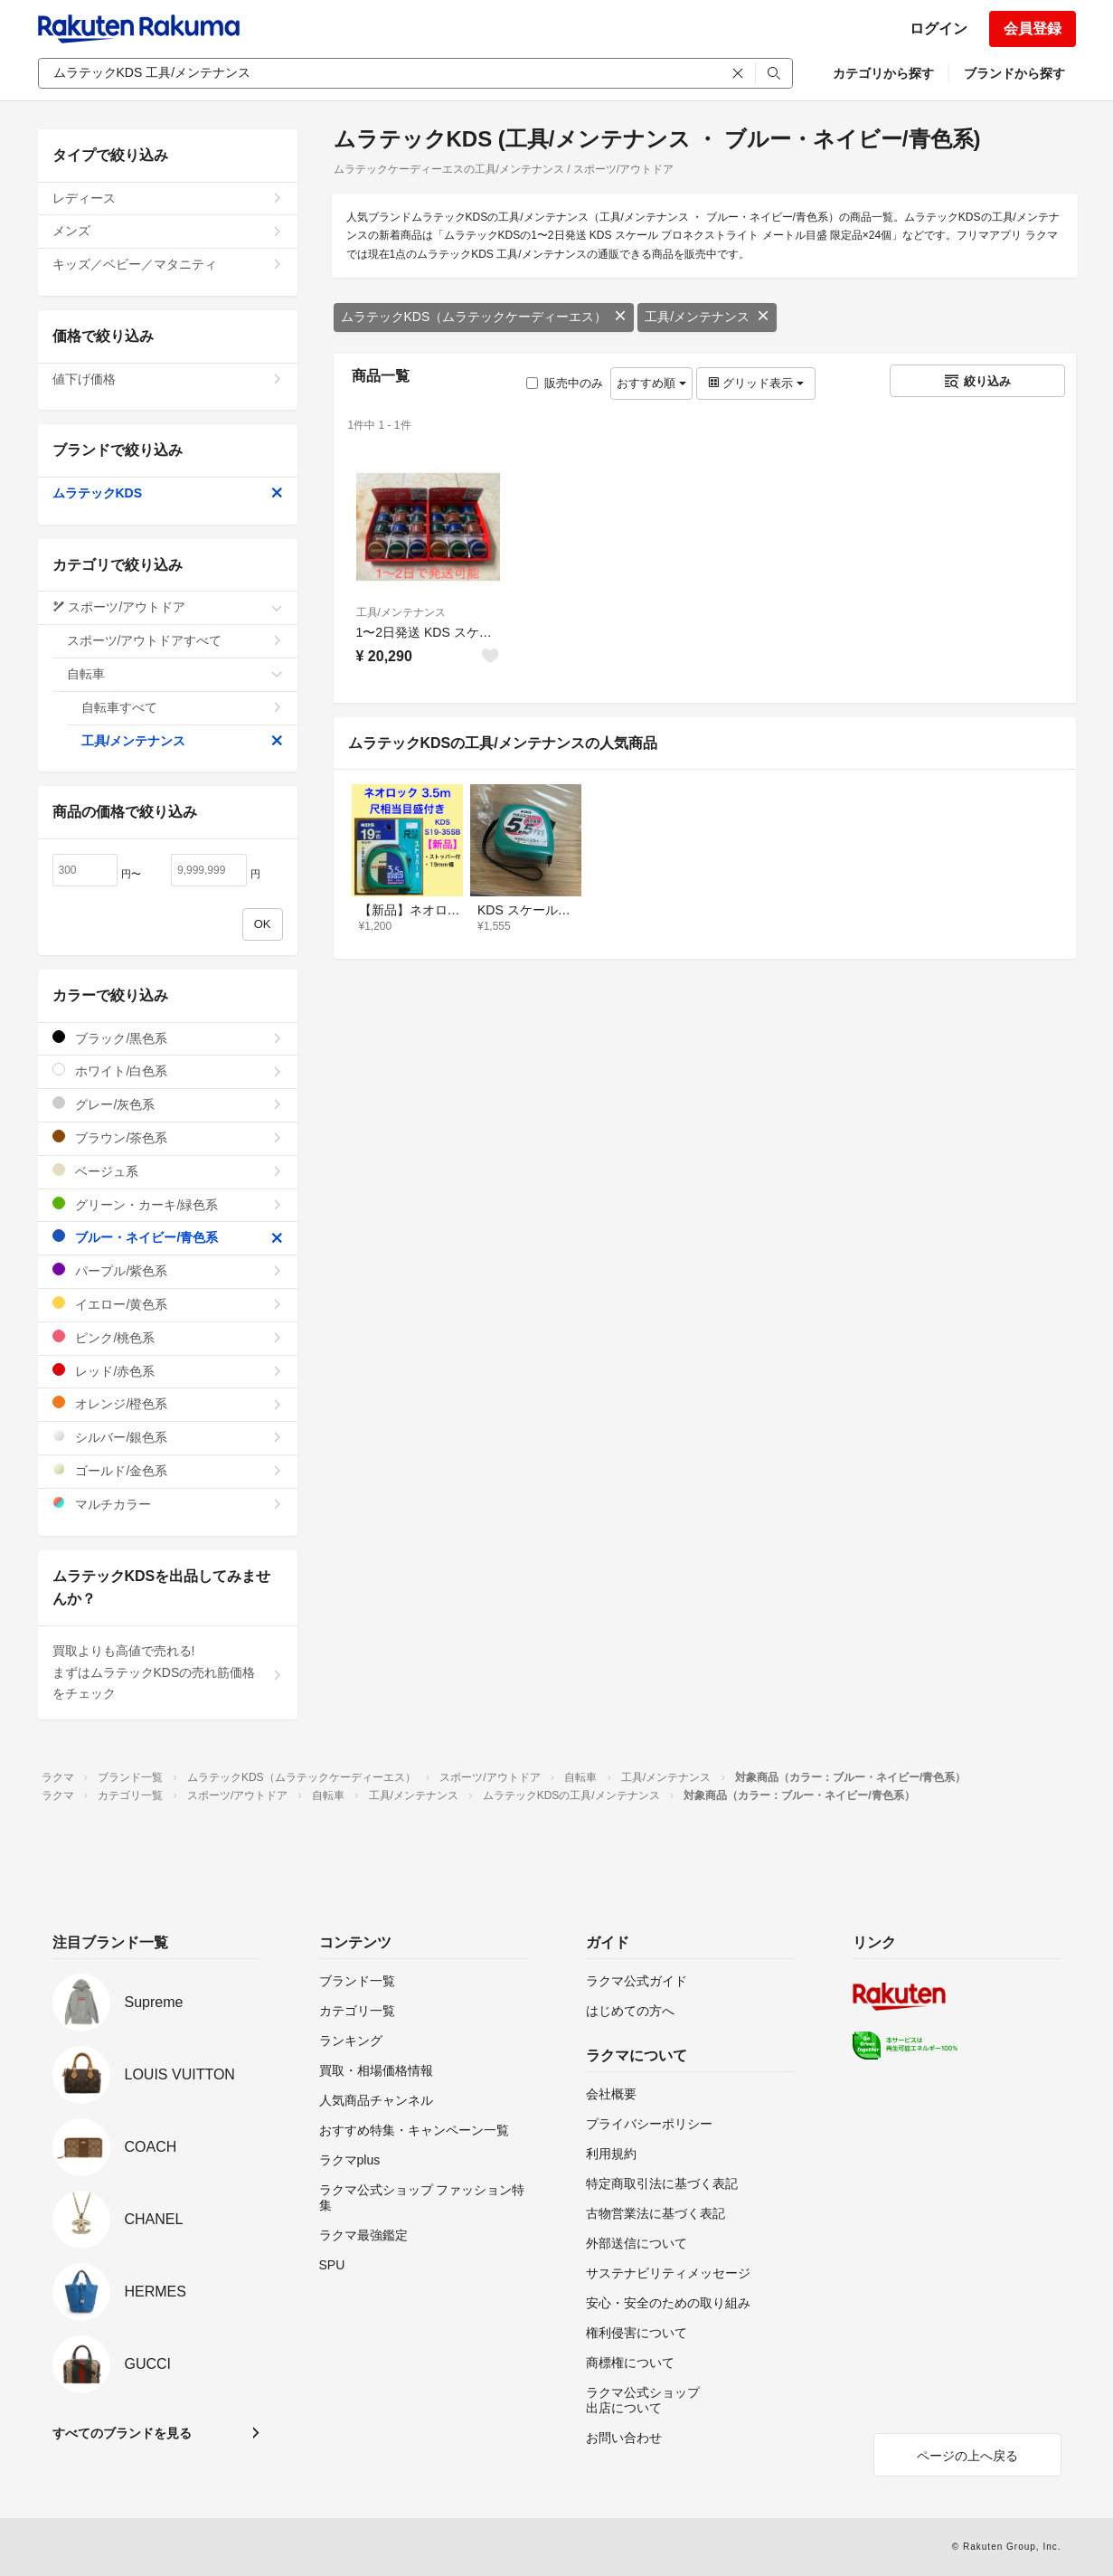 The width and height of the screenshot is (1113, 2576). Describe the element at coordinates (167, 1070) in the screenshot. I see `ホワイト/白色系` at that location.